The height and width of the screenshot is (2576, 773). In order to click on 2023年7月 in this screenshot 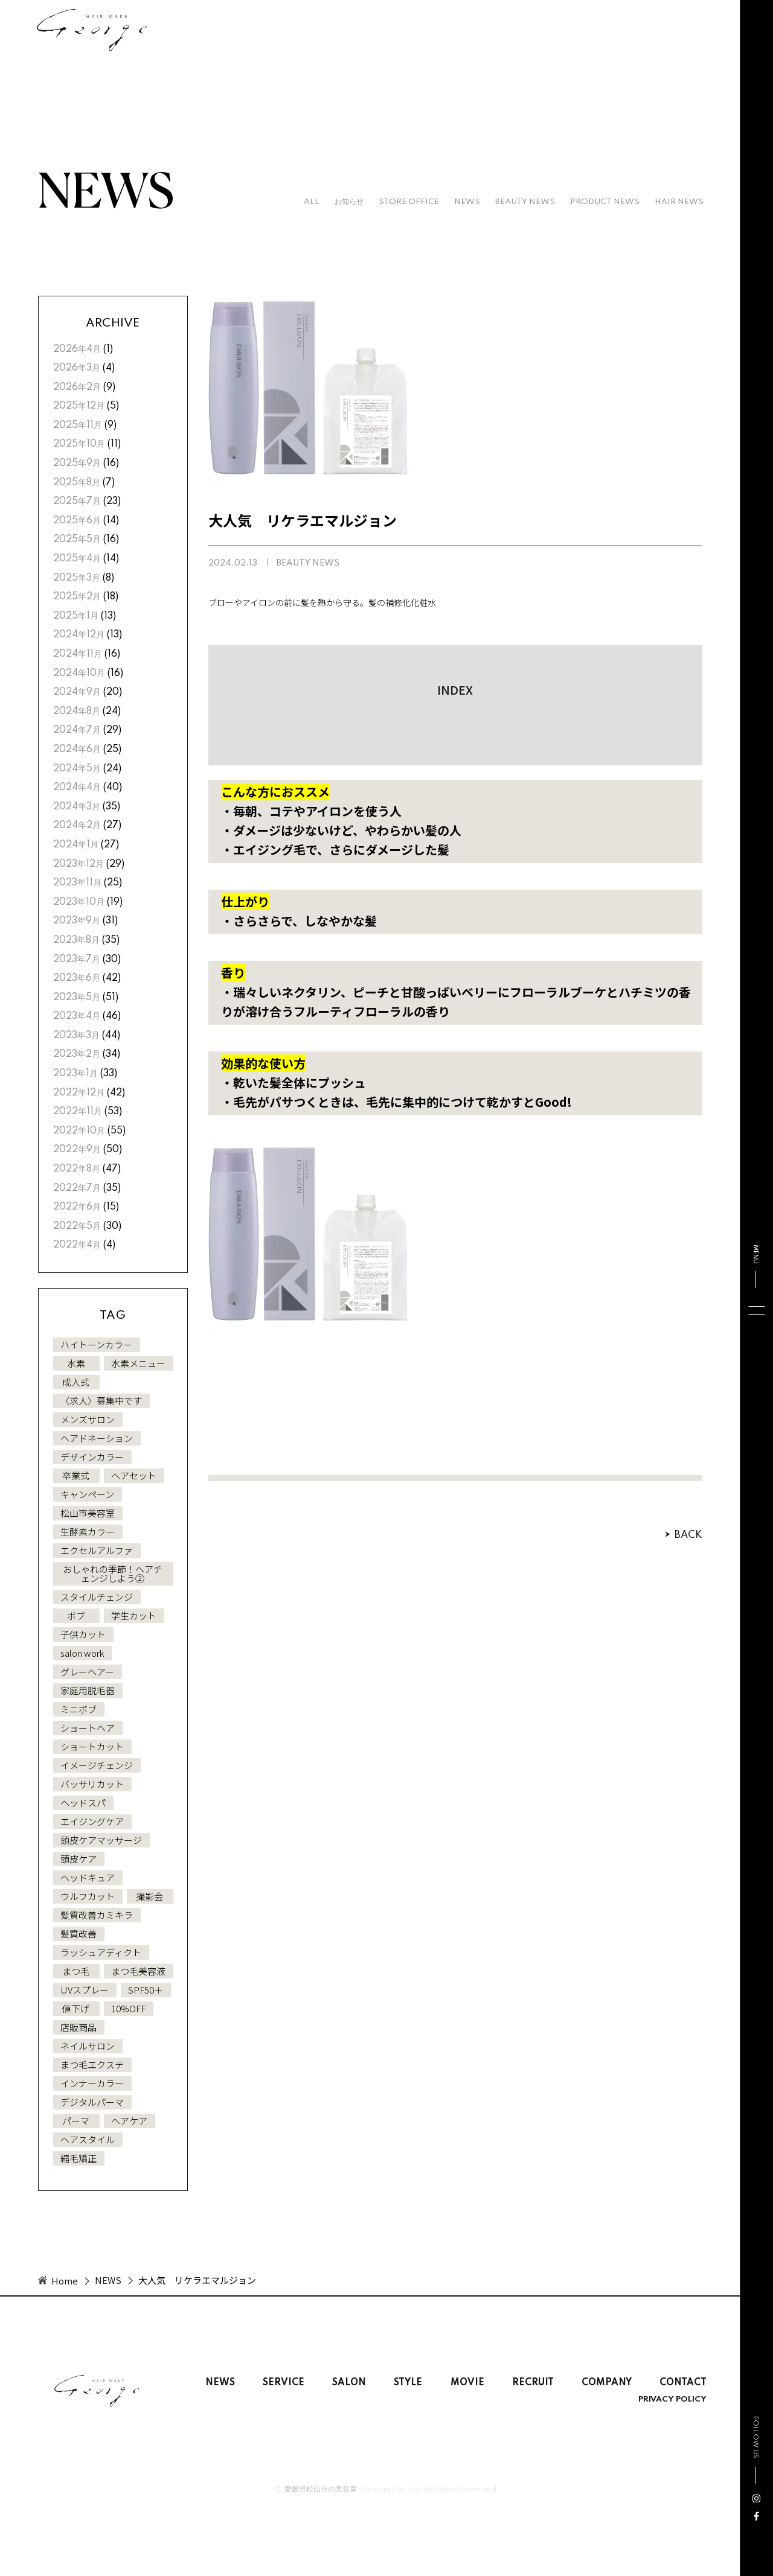, I will do `click(76, 959)`.